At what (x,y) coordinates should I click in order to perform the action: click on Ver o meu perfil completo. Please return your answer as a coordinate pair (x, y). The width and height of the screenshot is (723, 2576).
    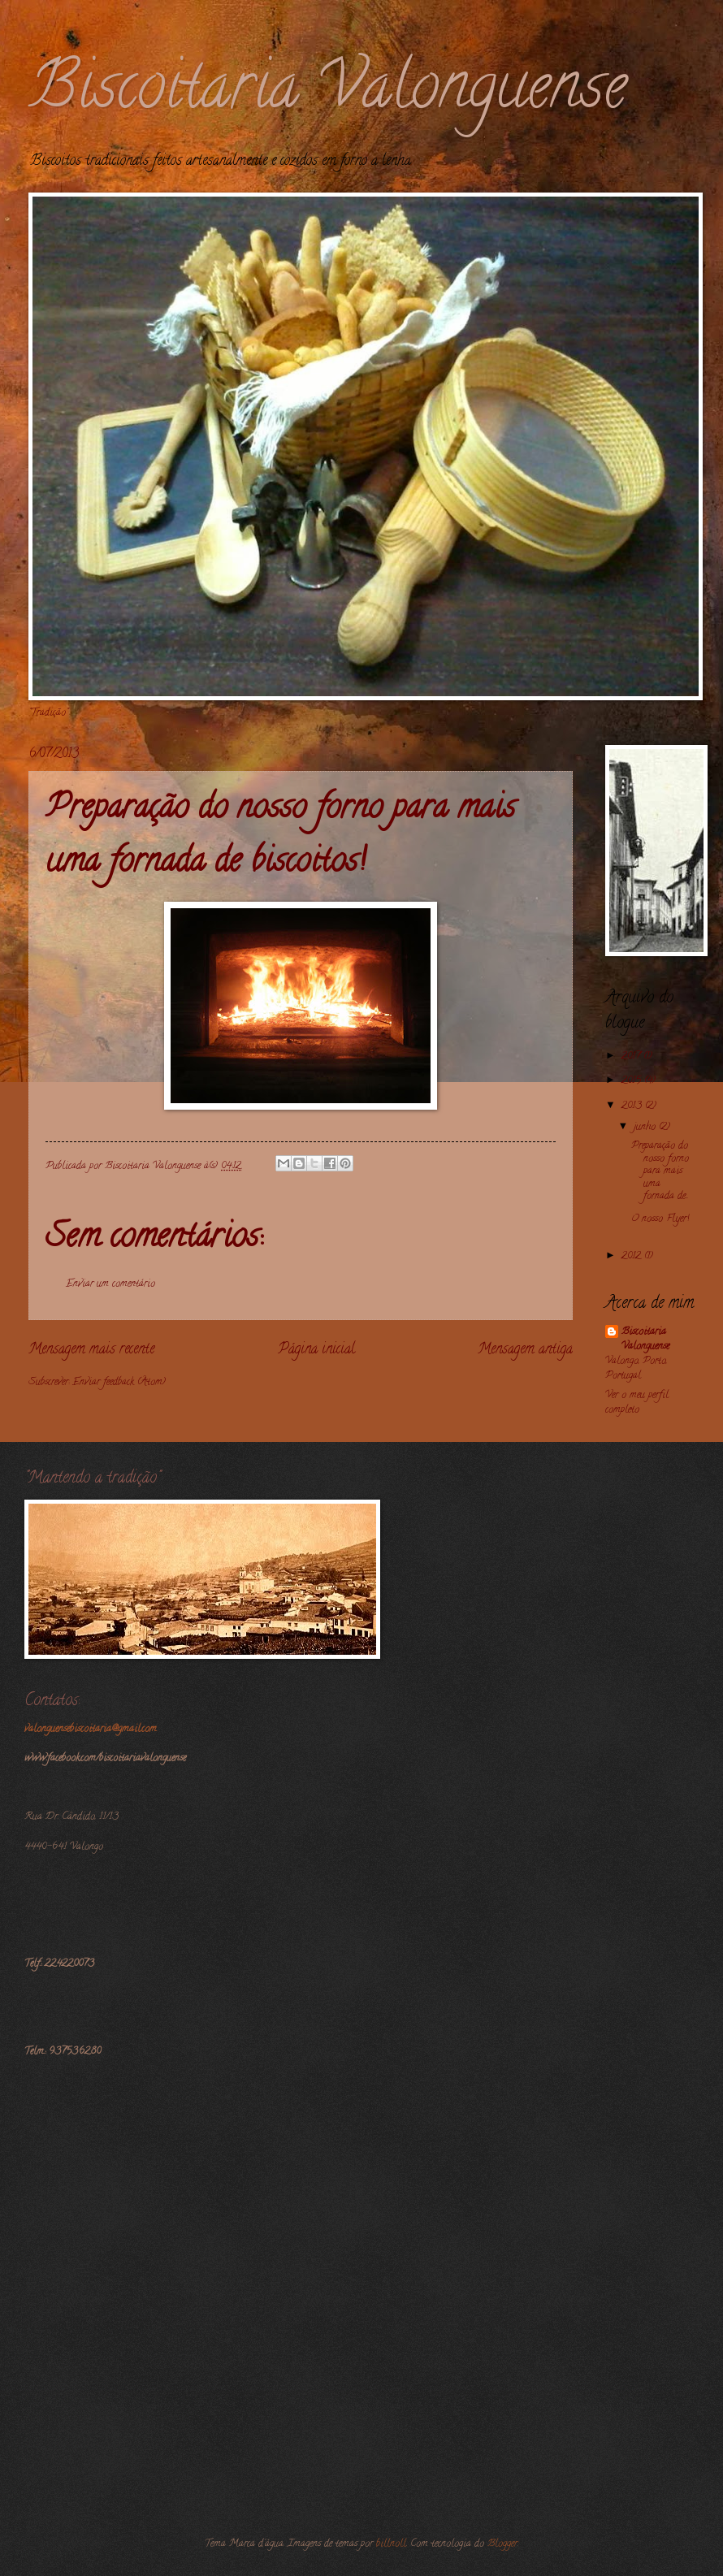
    Looking at the image, I should click on (637, 1403).